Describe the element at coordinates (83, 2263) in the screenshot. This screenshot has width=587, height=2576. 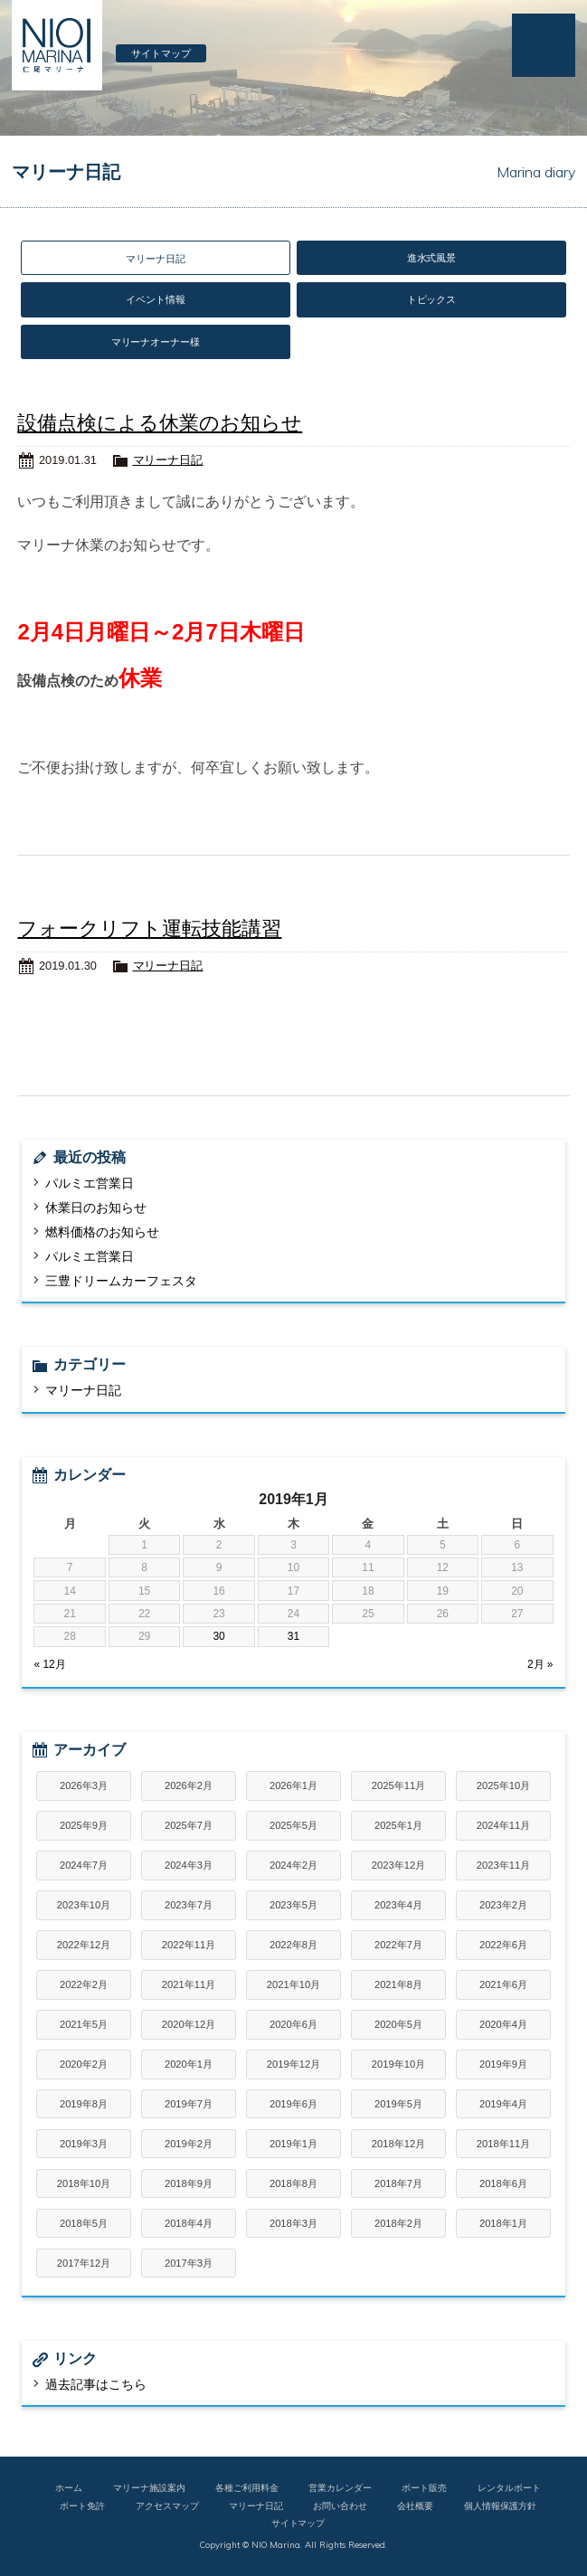
I see `2017年12月` at that location.